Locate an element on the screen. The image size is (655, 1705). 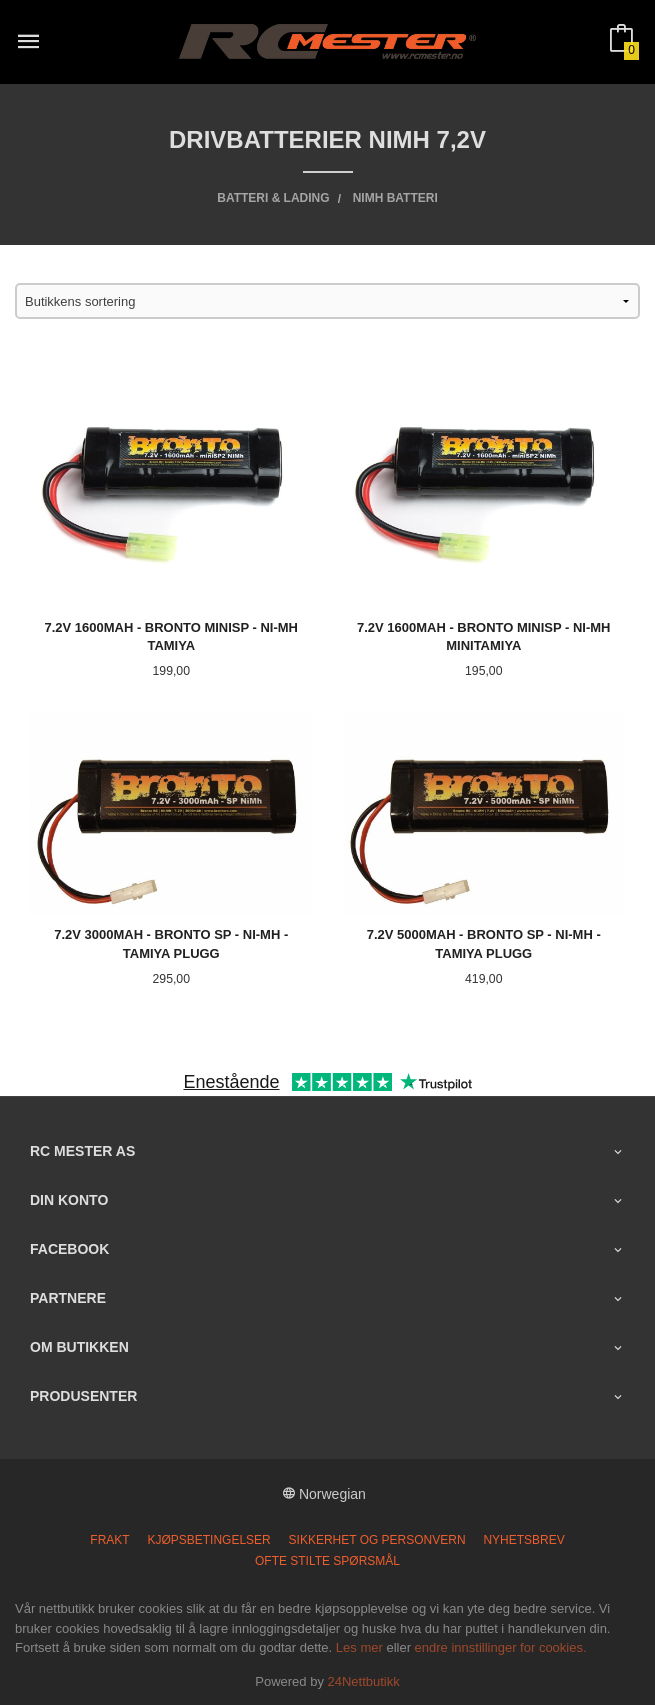
24Nettbutikk is located at coordinates (364, 1681).